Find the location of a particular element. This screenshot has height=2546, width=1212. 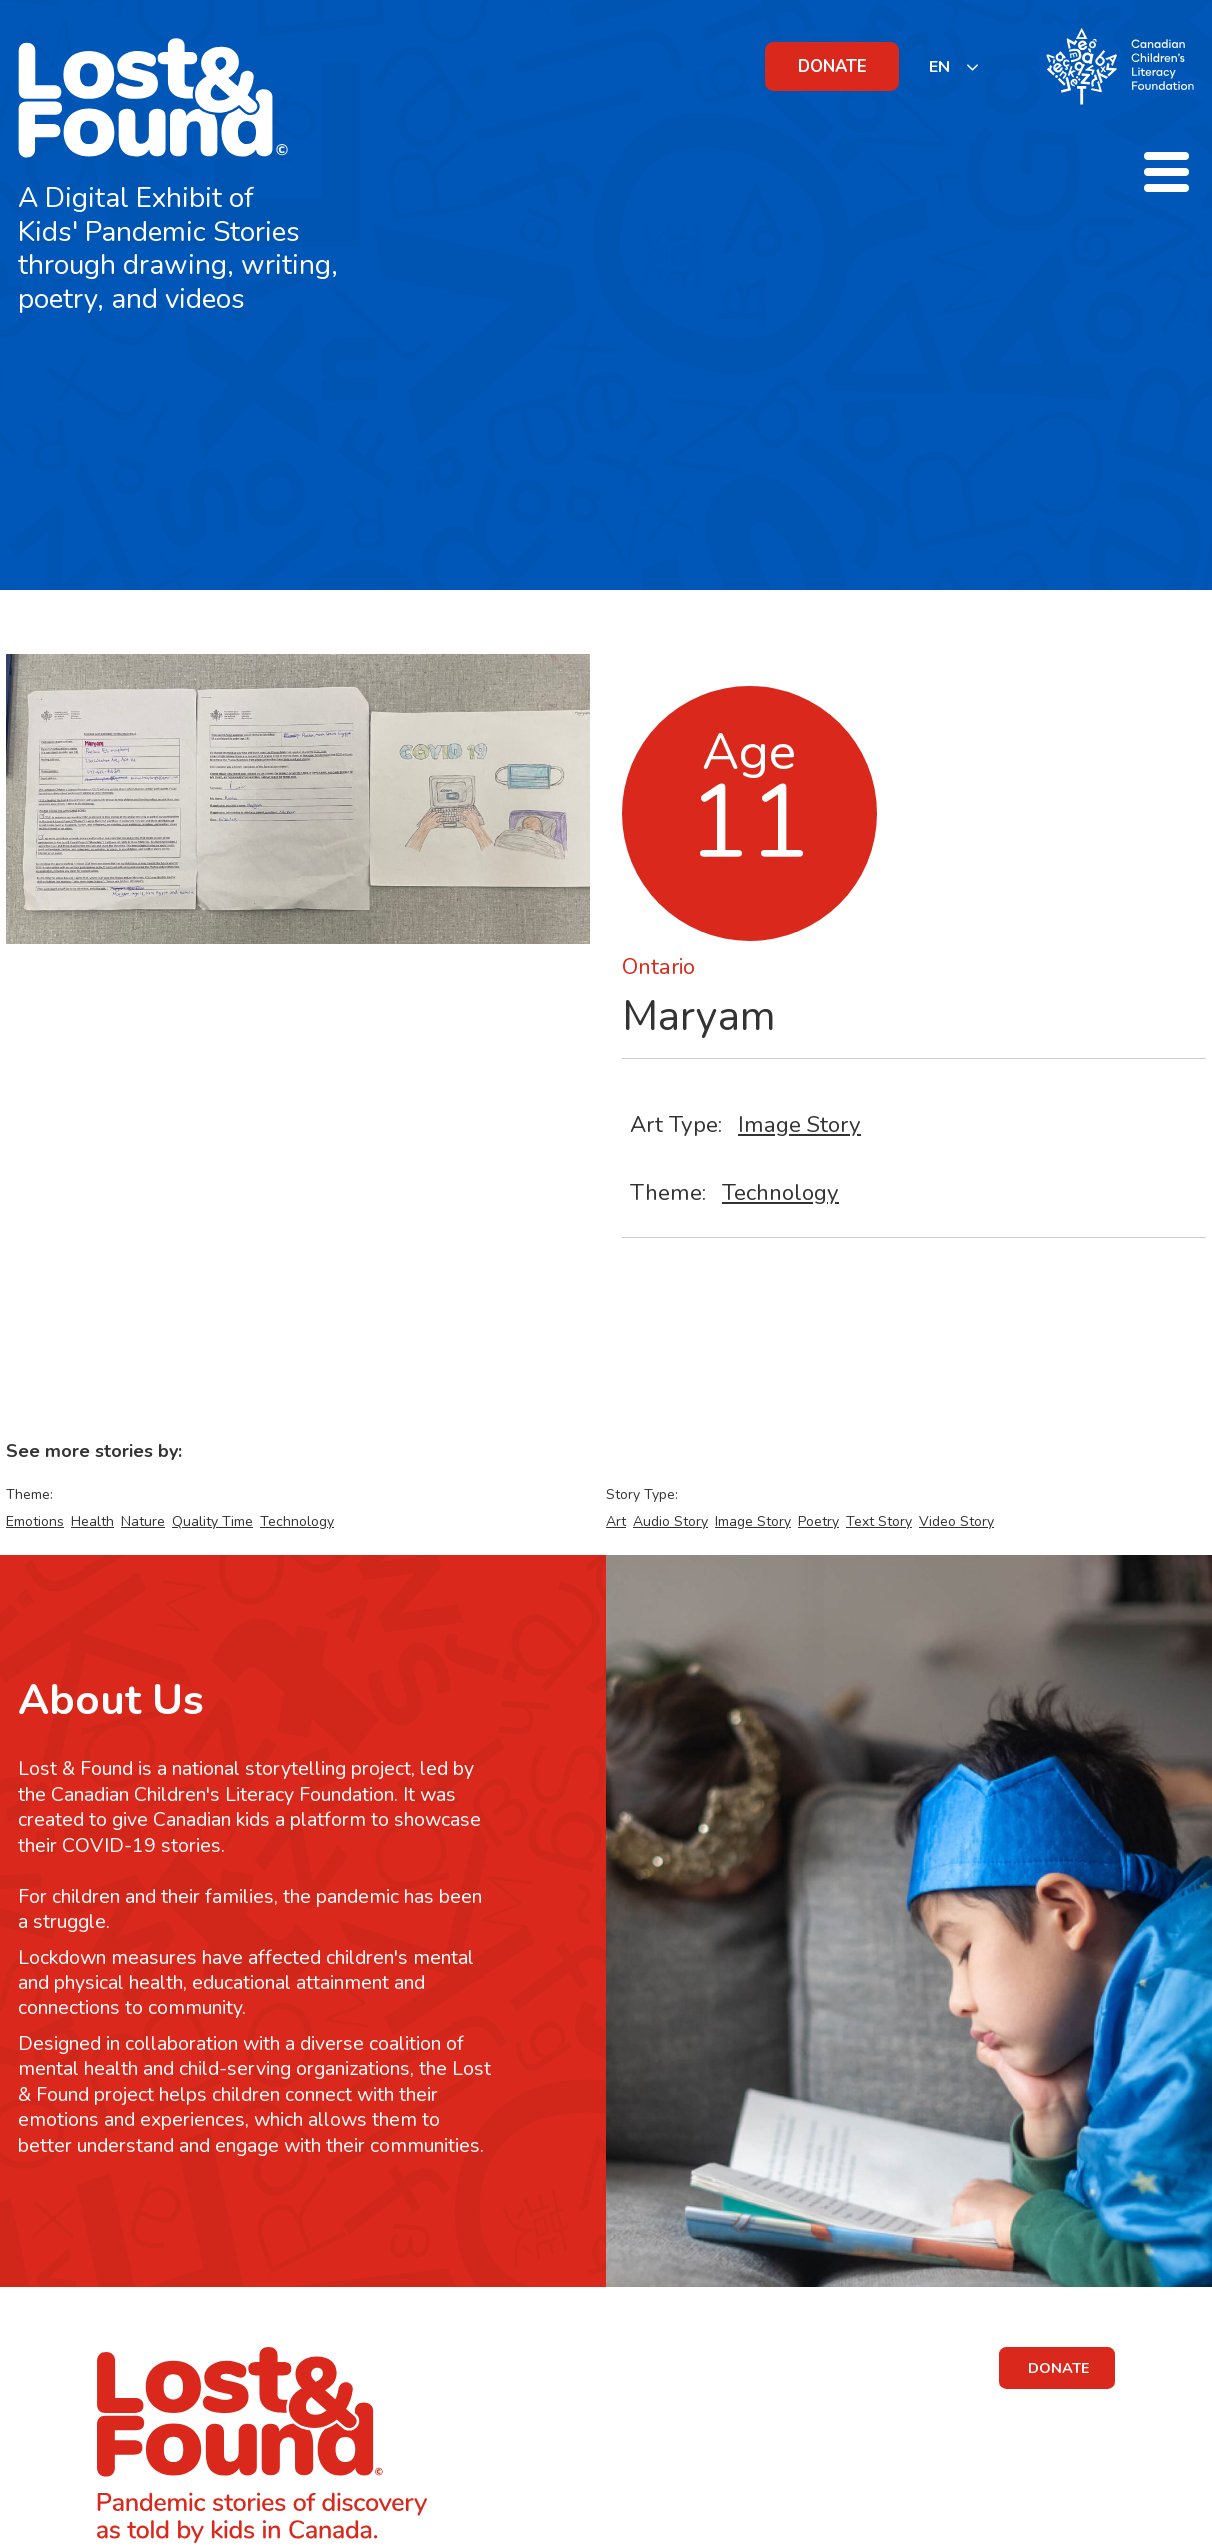

Image Story is located at coordinates (799, 1124).